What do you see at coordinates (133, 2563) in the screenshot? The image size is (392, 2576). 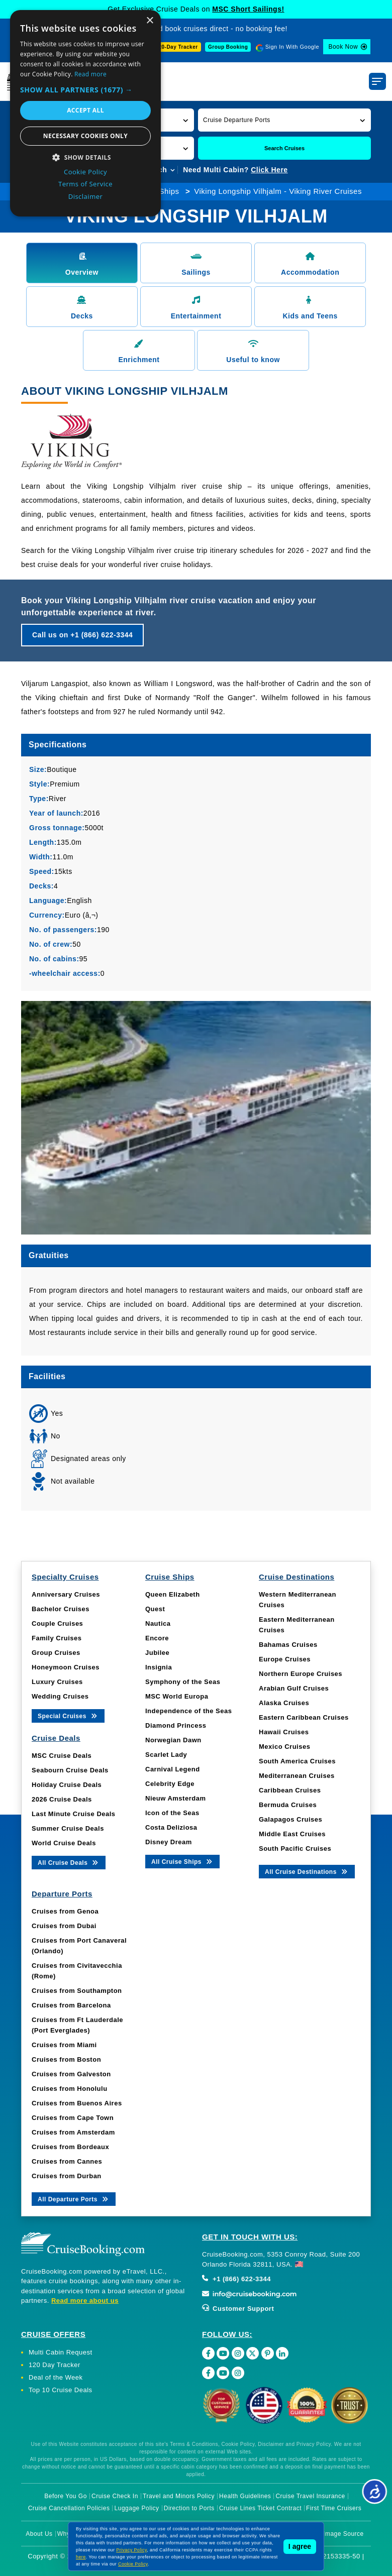 I see `Cookie Policy` at bounding box center [133, 2563].